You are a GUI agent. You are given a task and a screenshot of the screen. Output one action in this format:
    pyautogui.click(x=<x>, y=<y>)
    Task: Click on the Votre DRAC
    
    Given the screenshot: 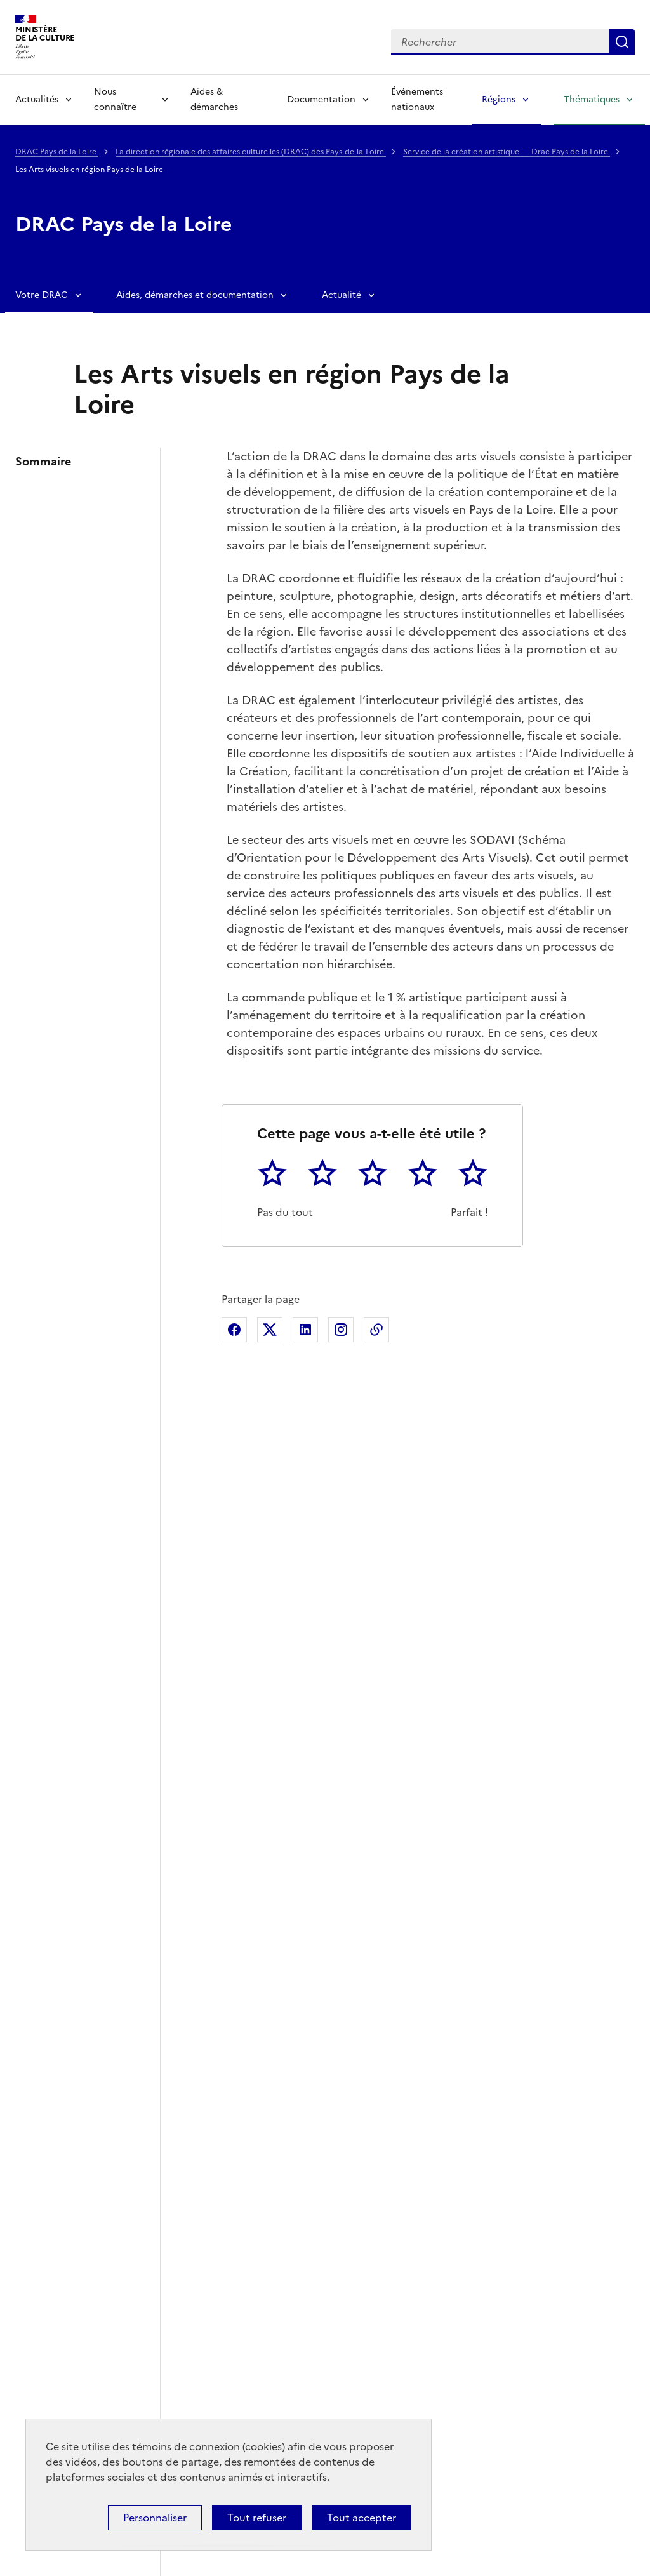 What is the action you would take?
    pyautogui.click(x=41, y=295)
    